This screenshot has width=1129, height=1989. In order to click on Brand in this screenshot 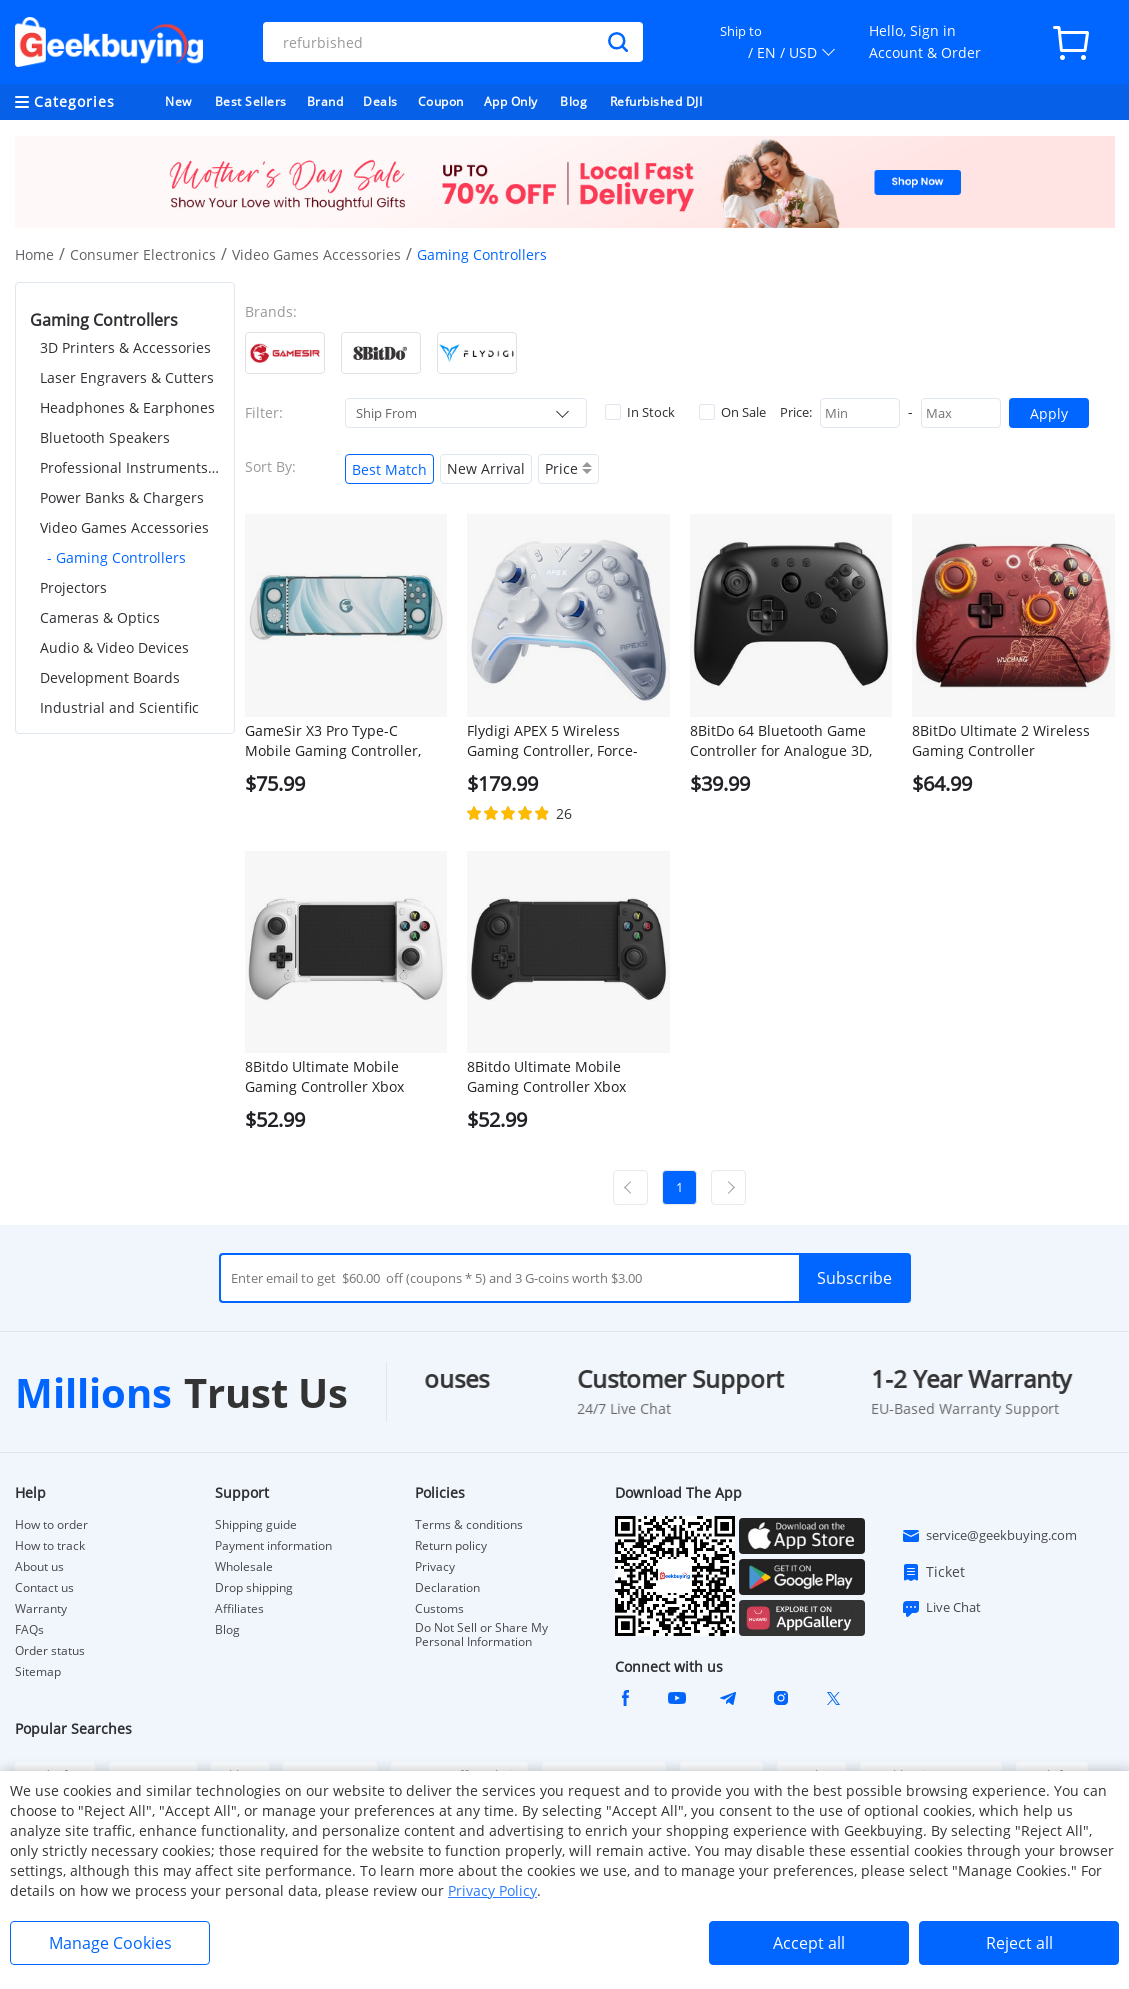, I will do `click(325, 101)`.